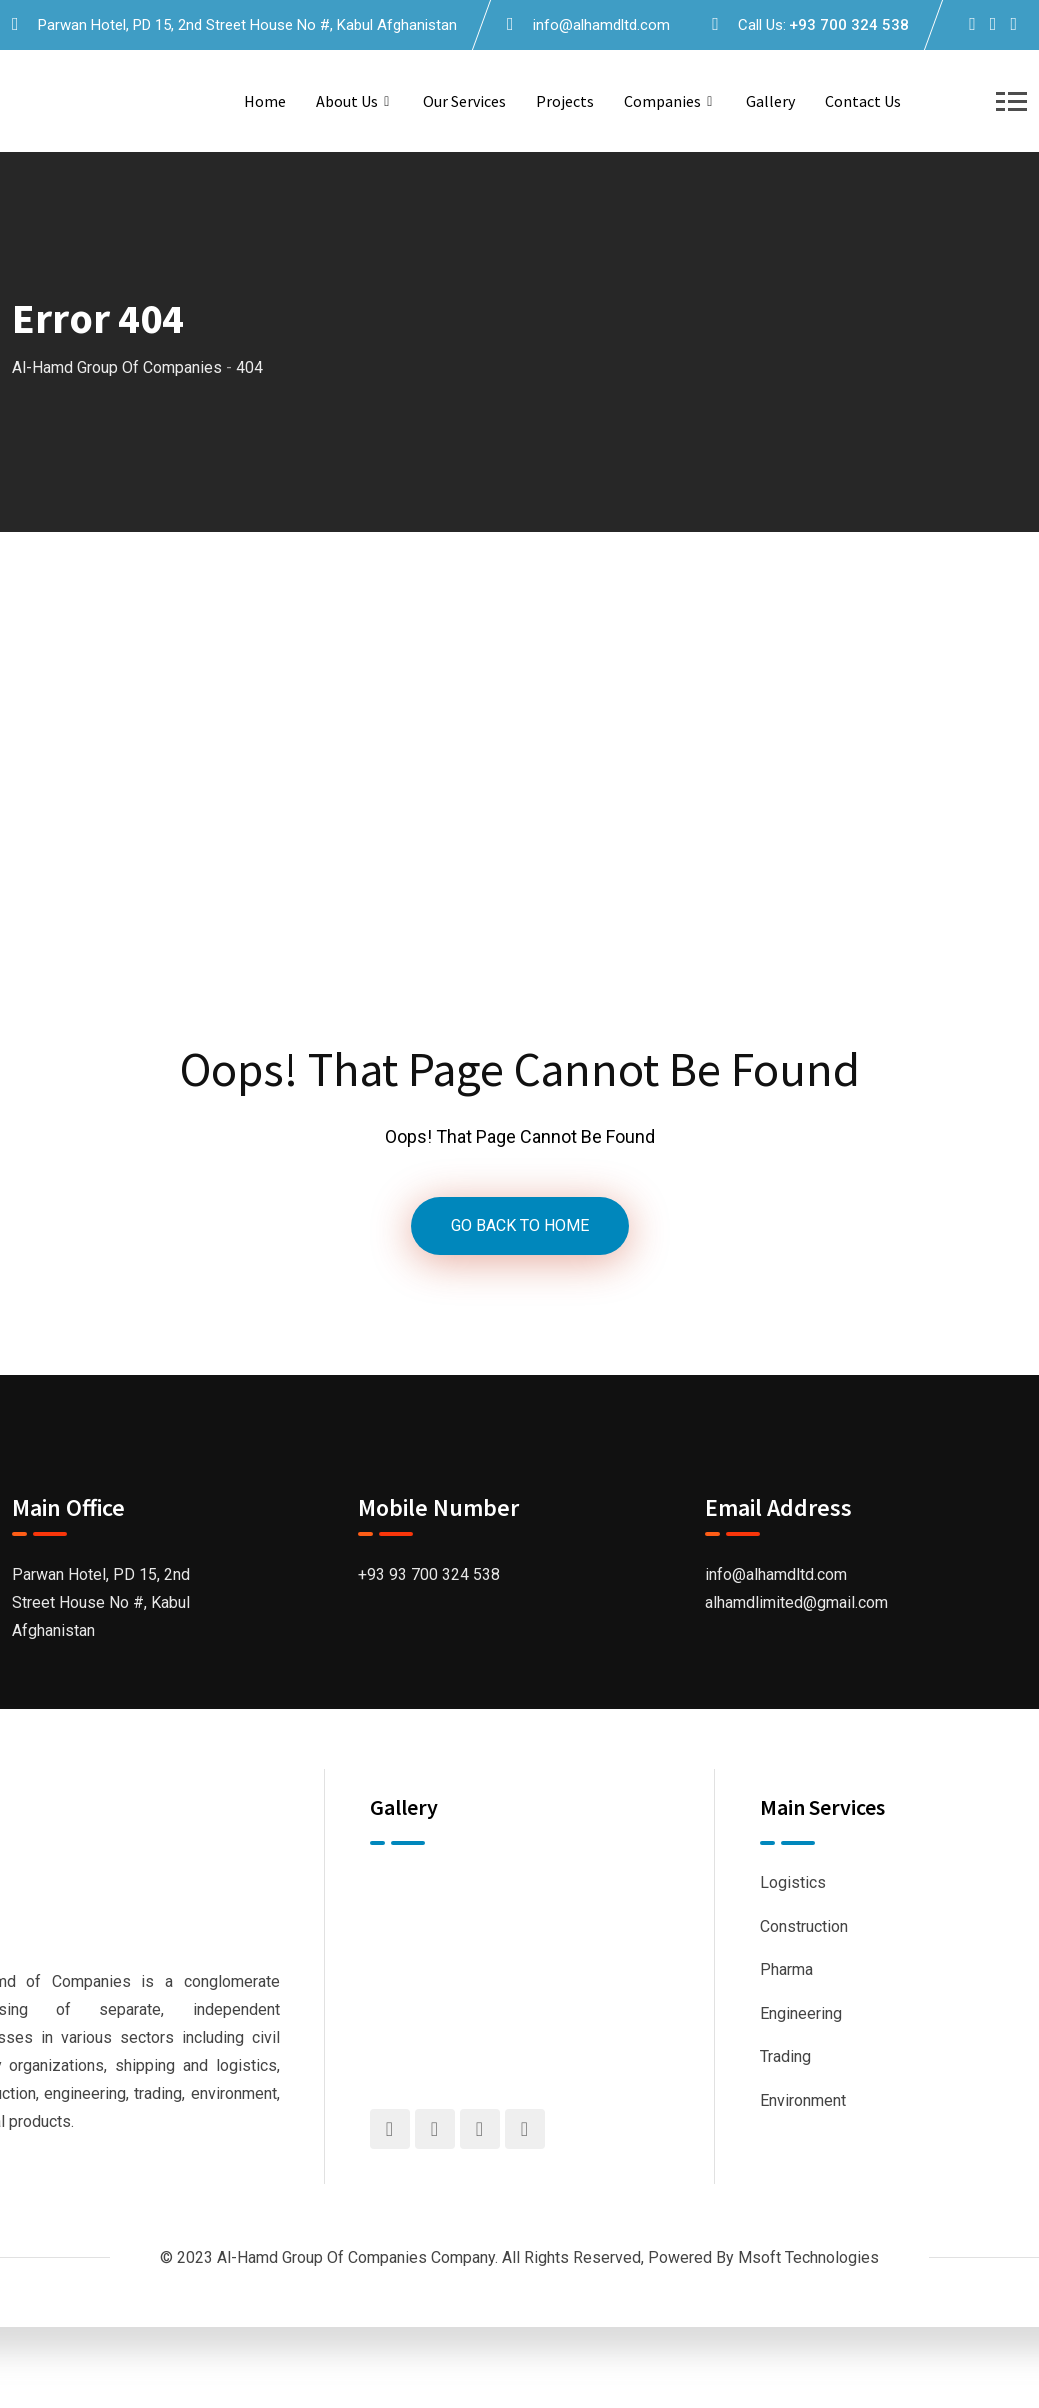 The image size is (1039, 2408). I want to click on Environment, so click(803, 2100).